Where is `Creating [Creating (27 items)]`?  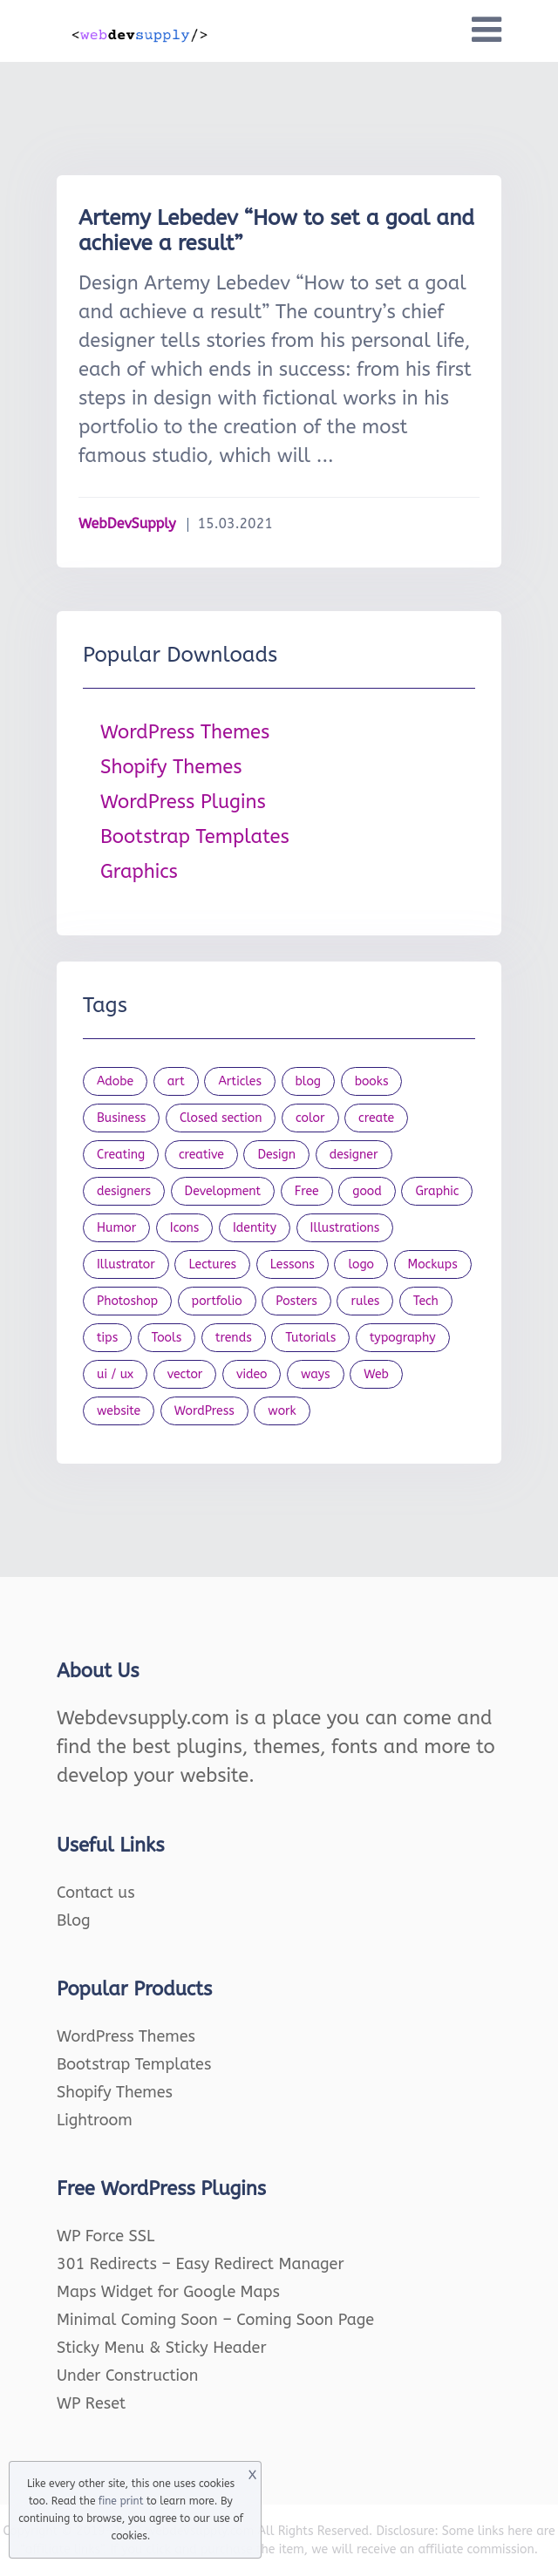 Creating [Creating (27 items)] is located at coordinates (121, 1154).